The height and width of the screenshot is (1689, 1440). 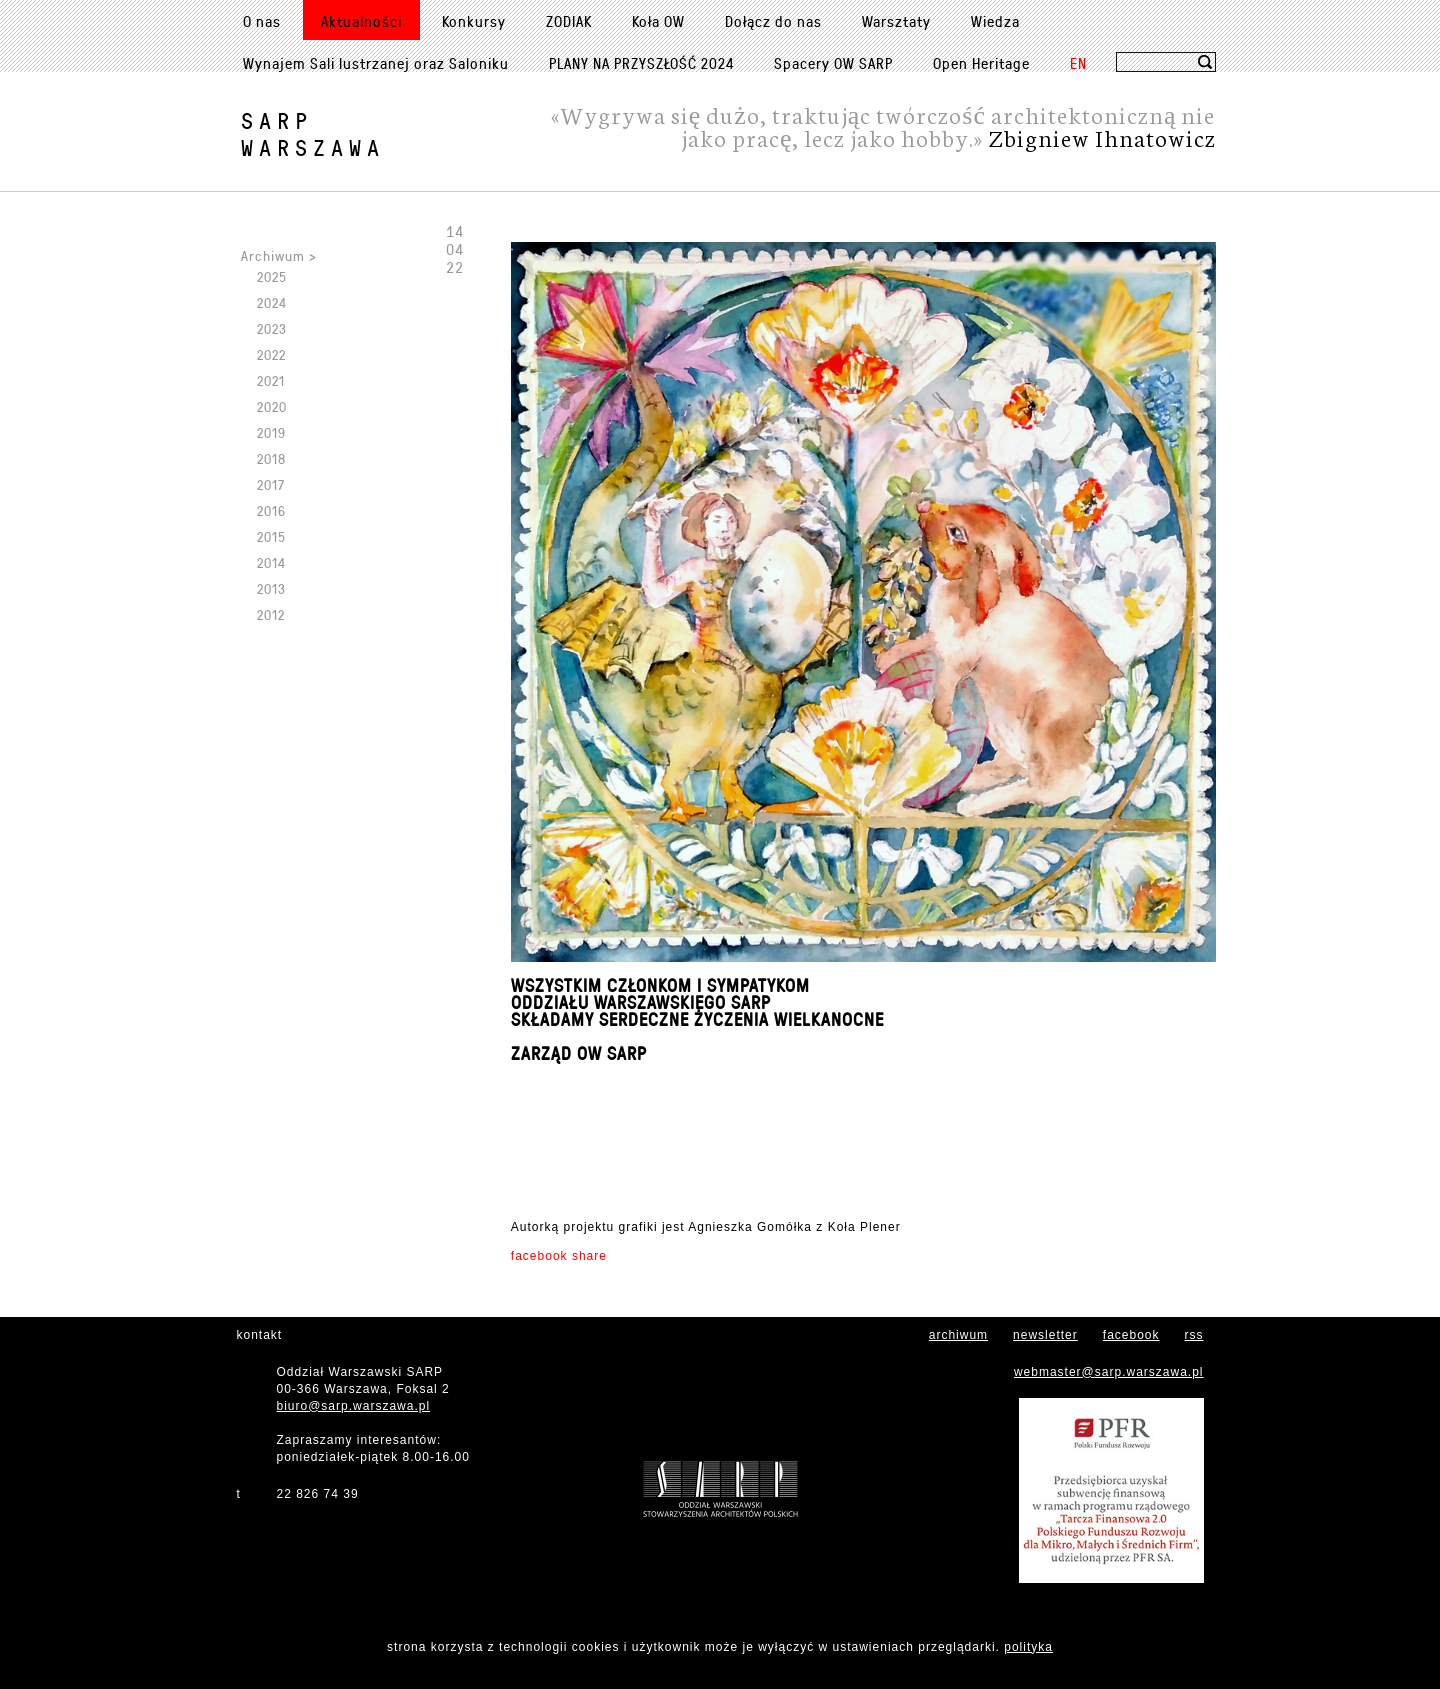 I want to click on Dołącz do nas, so click(x=773, y=21).